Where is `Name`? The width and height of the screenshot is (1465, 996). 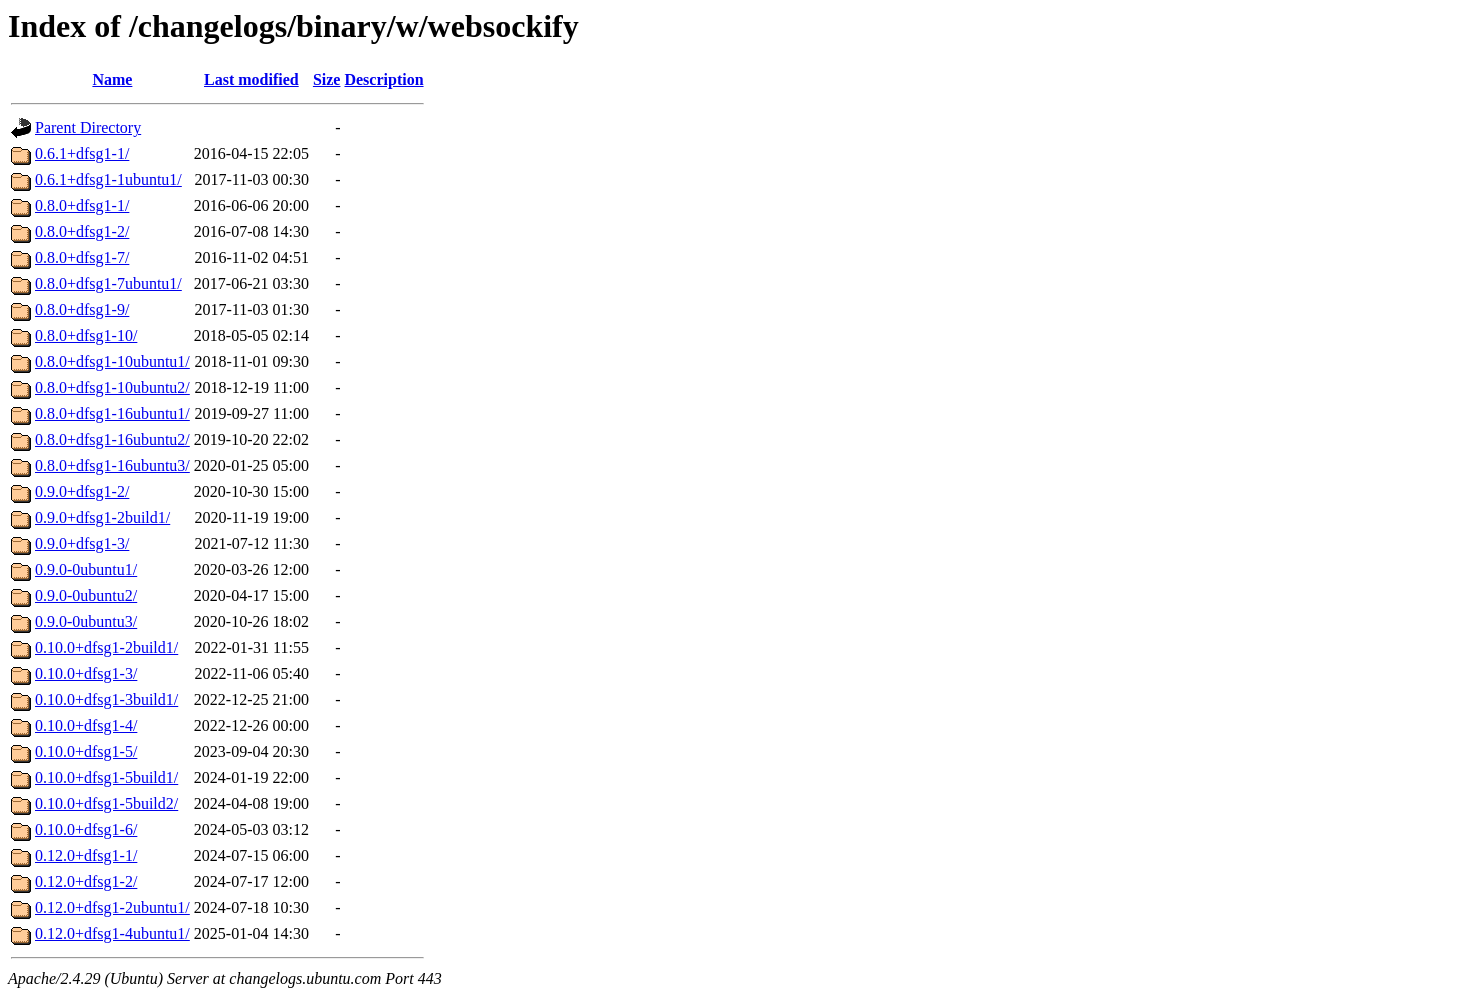 Name is located at coordinates (112, 79).